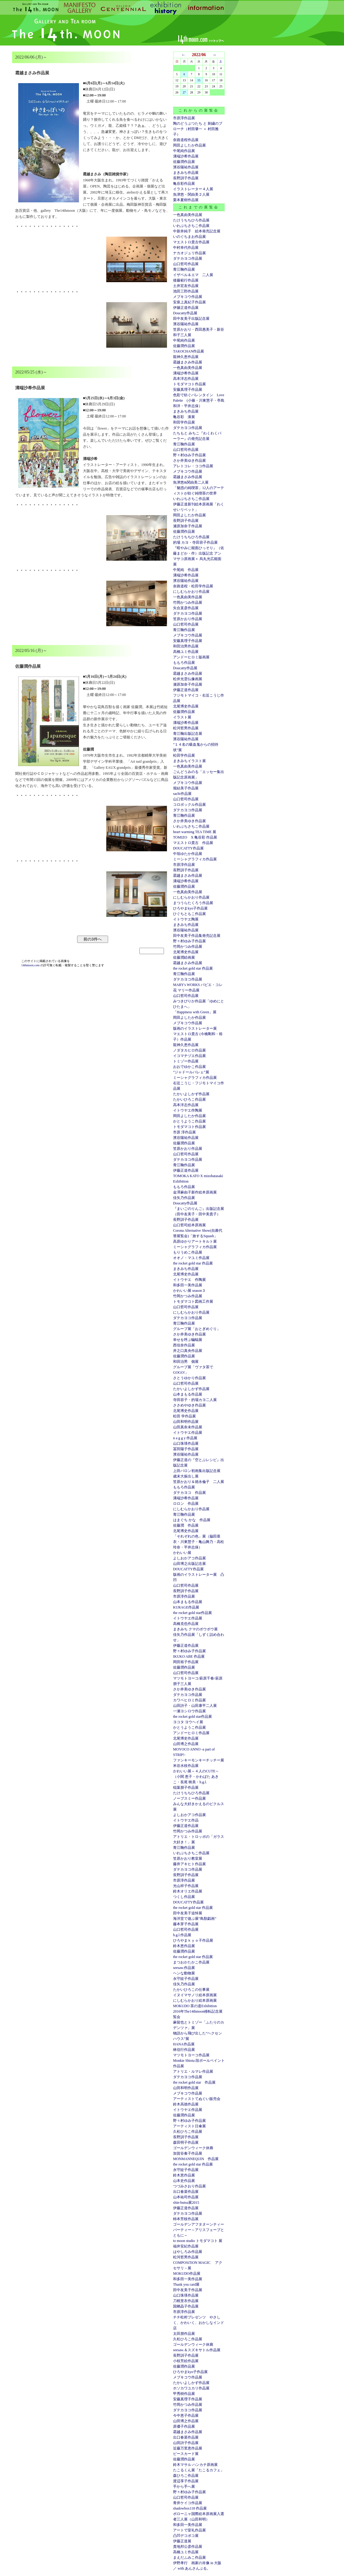 The image size is (344, 2576). I want to click on アートで室礼作品展, so click(189, 2530).